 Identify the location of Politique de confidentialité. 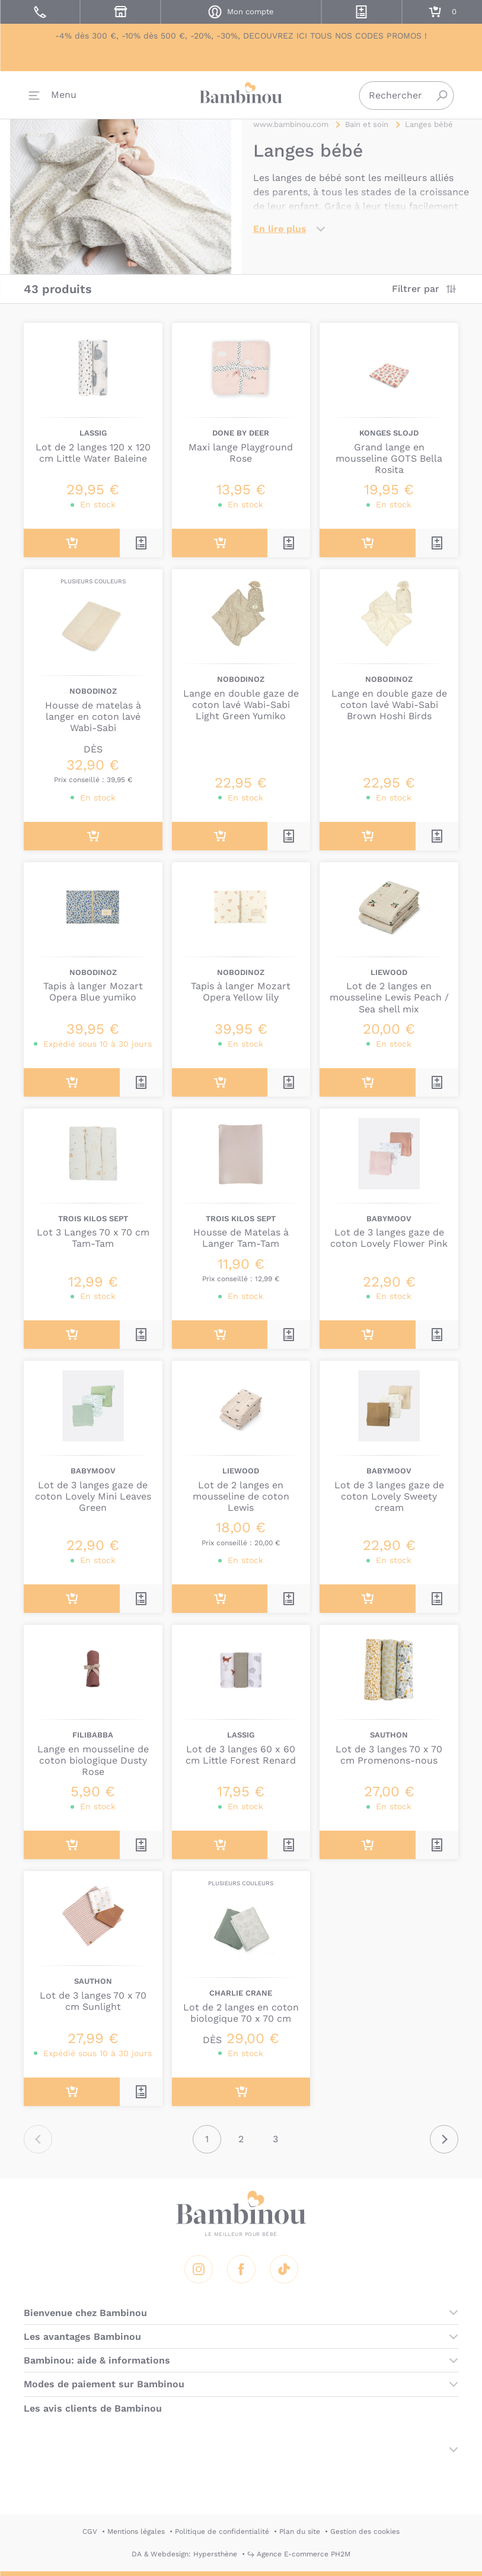
(222, 2531).